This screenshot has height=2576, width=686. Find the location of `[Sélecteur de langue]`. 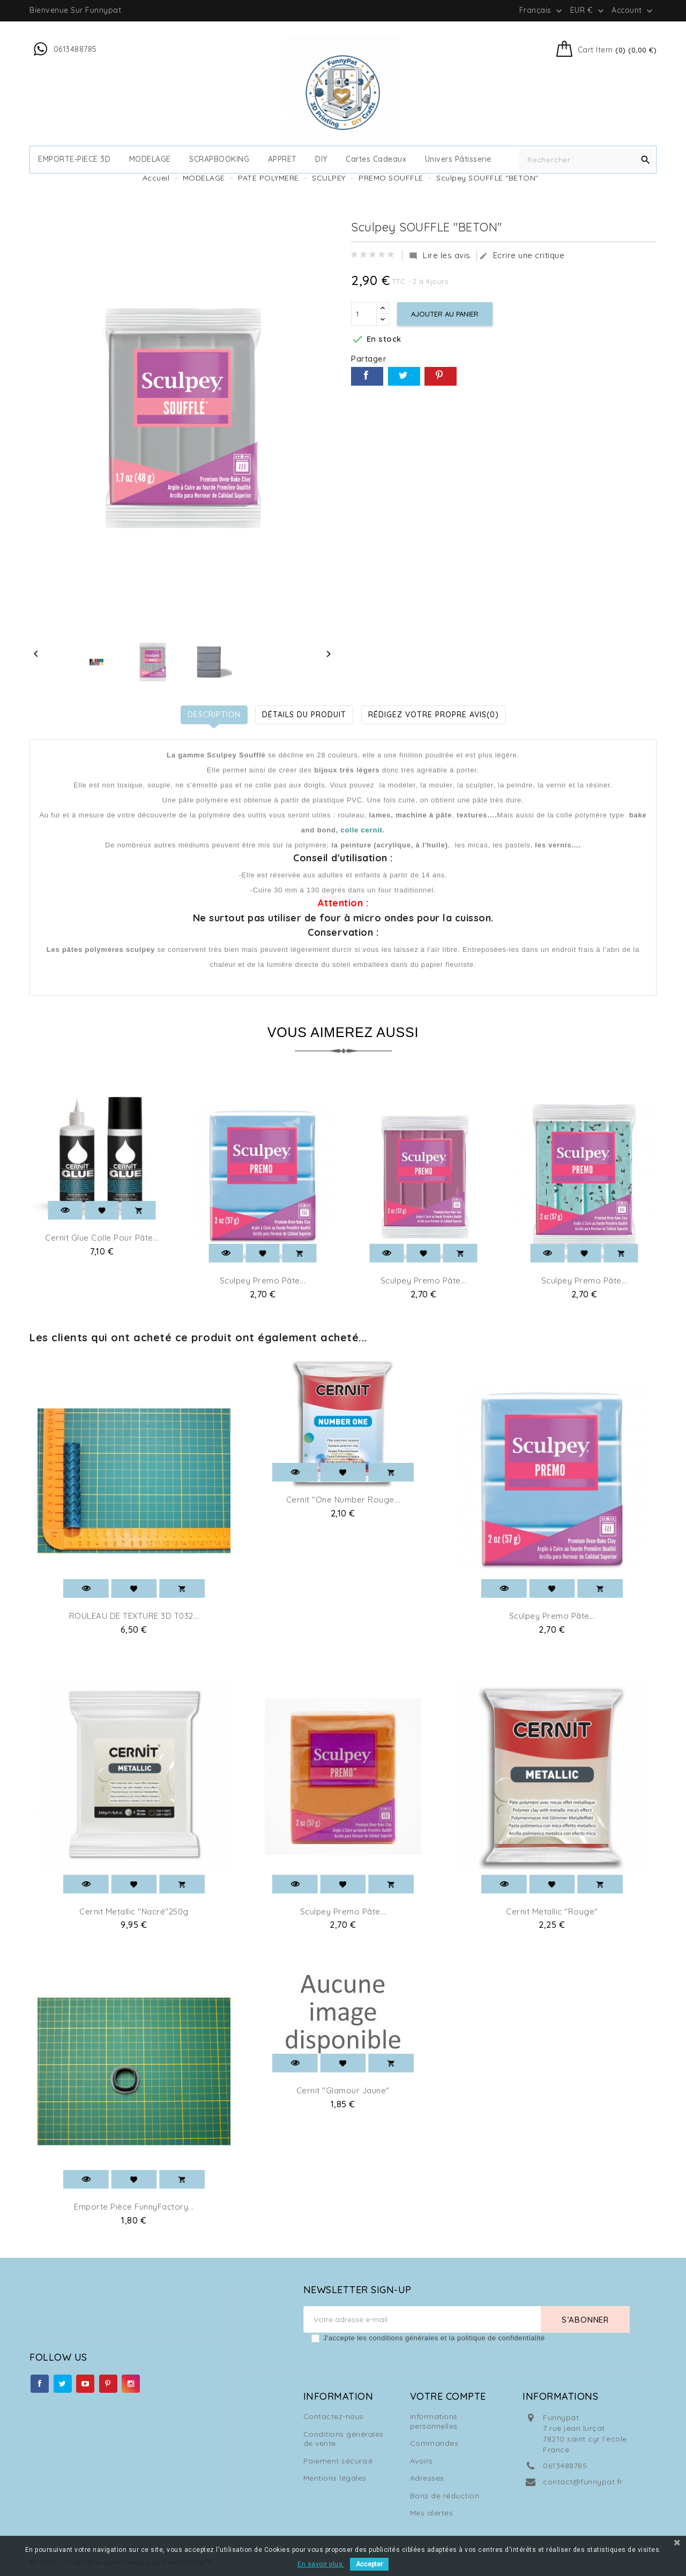

[Sélecteur de langue] is located at coordinates (542, 10).